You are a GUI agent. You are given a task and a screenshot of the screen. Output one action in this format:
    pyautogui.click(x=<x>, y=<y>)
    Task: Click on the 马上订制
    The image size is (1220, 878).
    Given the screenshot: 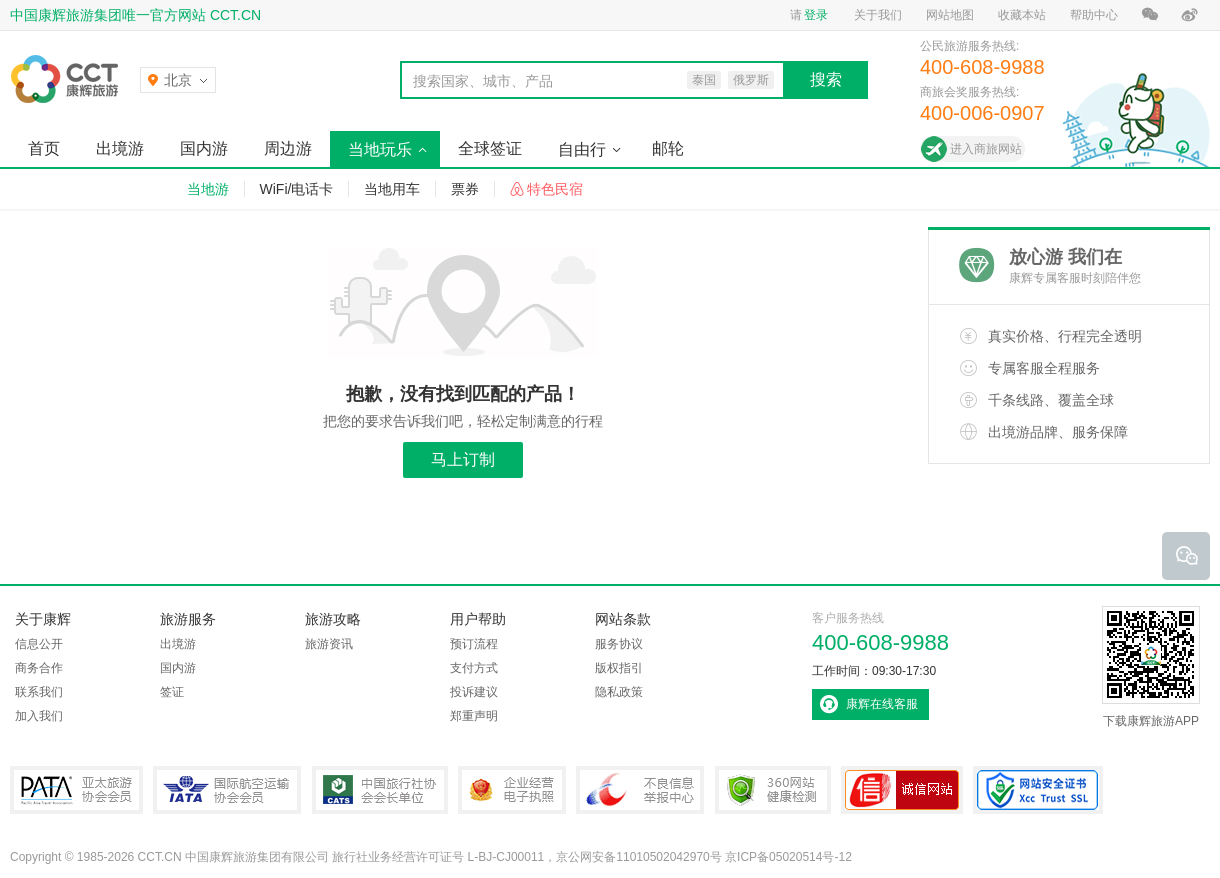 What is the action you would take?
    pyautogui.click(x=463, y=459)
    